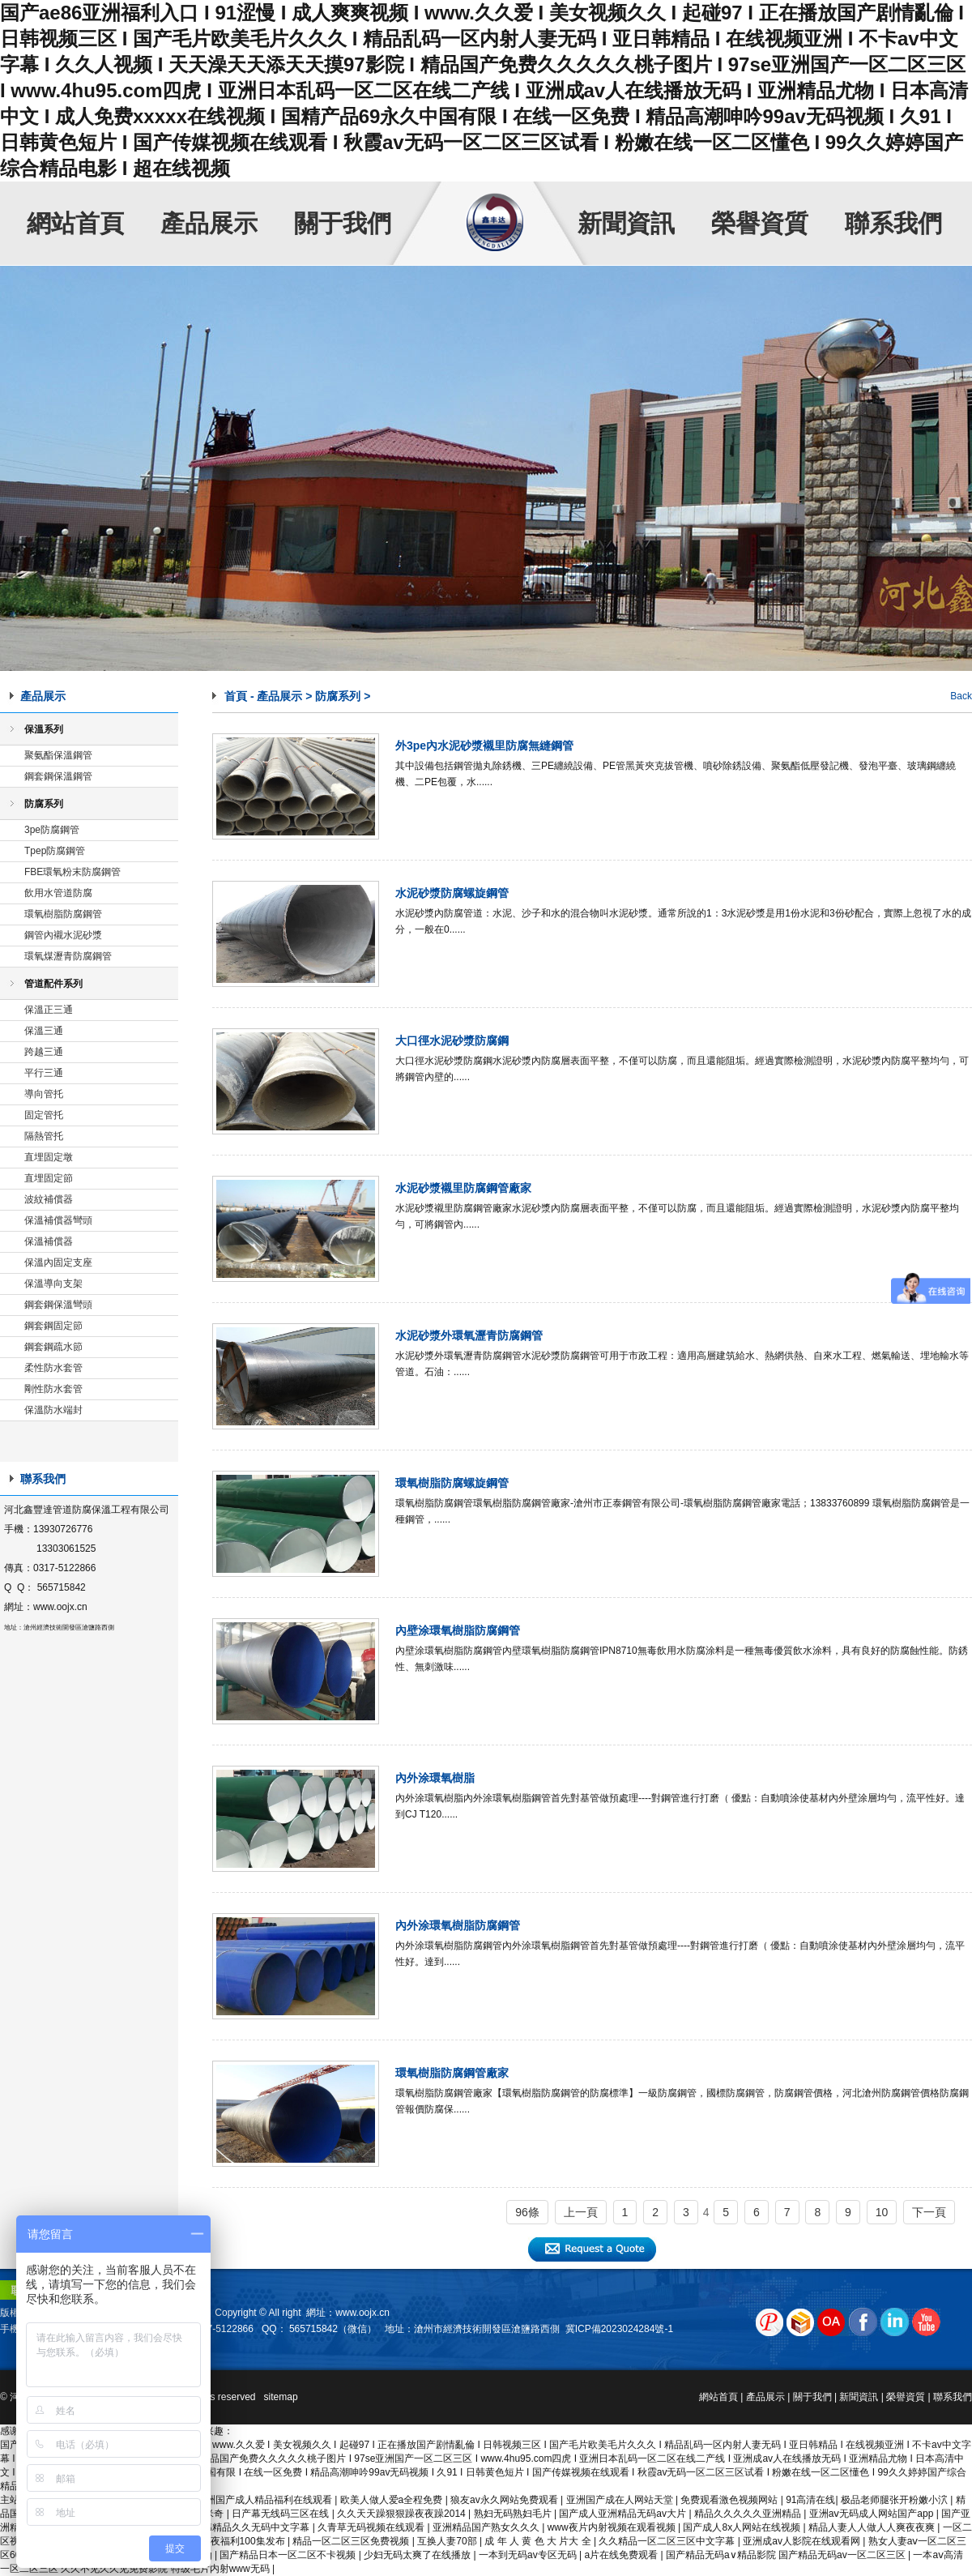 The height and width of the screenshot is (2576, 972). Describe the element at coordinates (452, 1482) in the screenshot. I see `環氧樹脂防腐螺旋鋼管` at that location.